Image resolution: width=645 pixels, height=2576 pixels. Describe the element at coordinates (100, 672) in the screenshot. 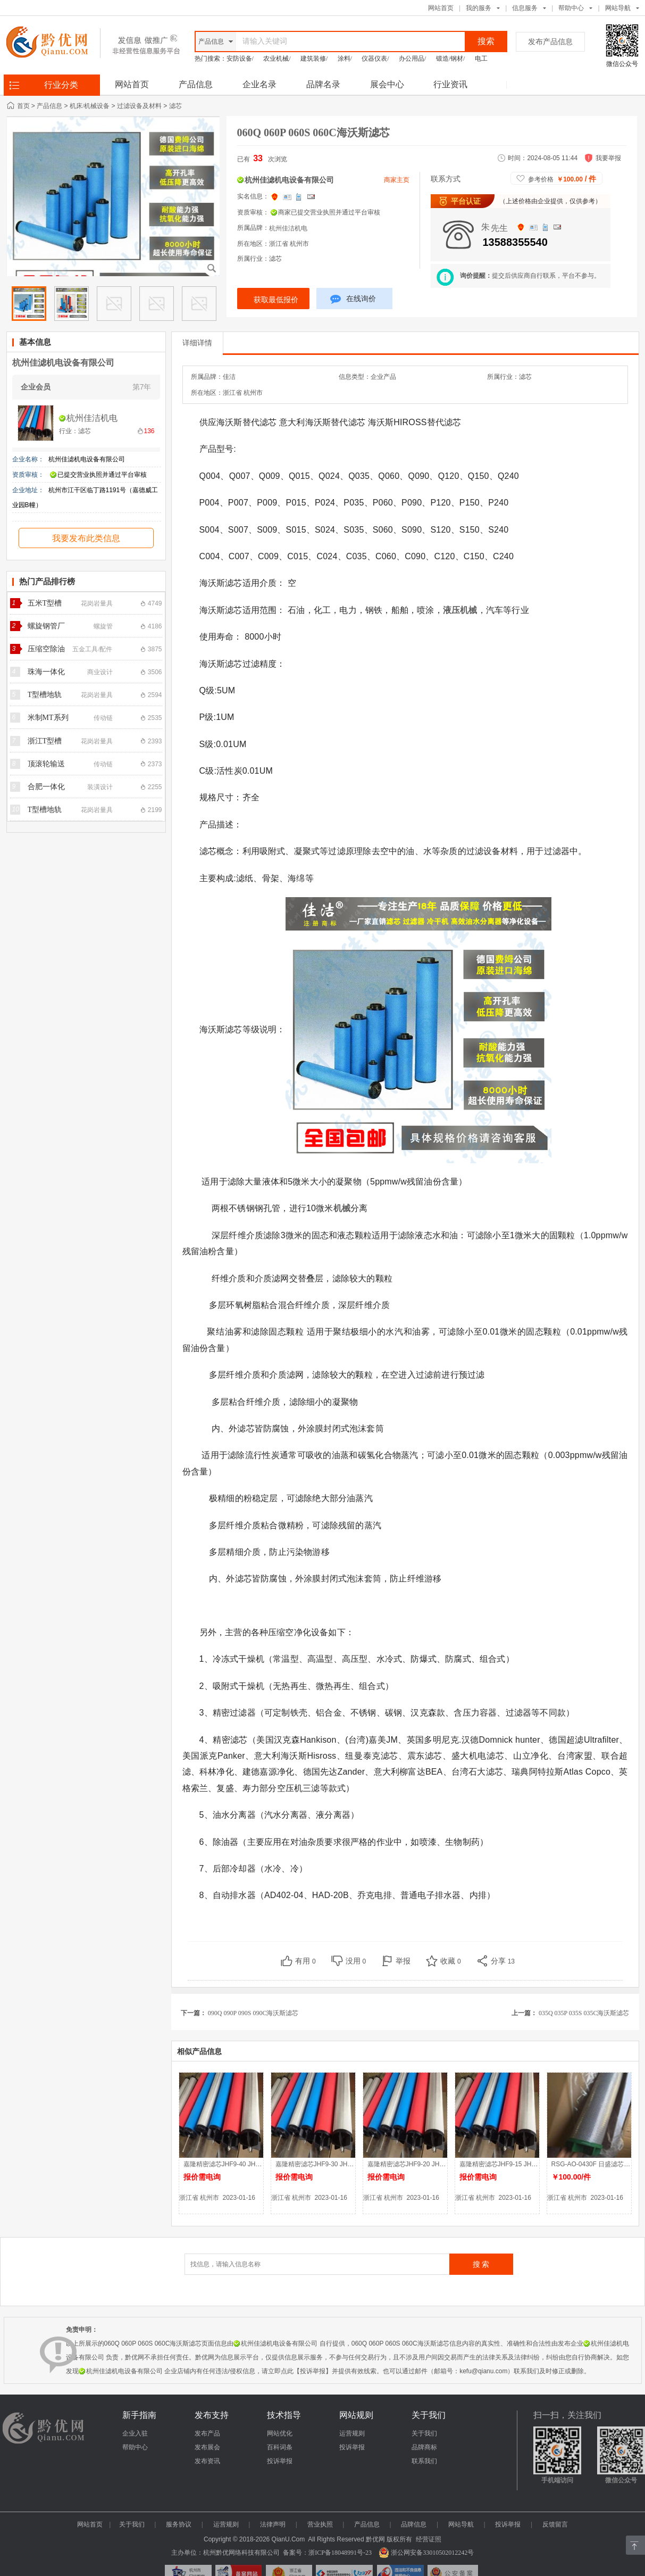

I see `商业设计` at that location.